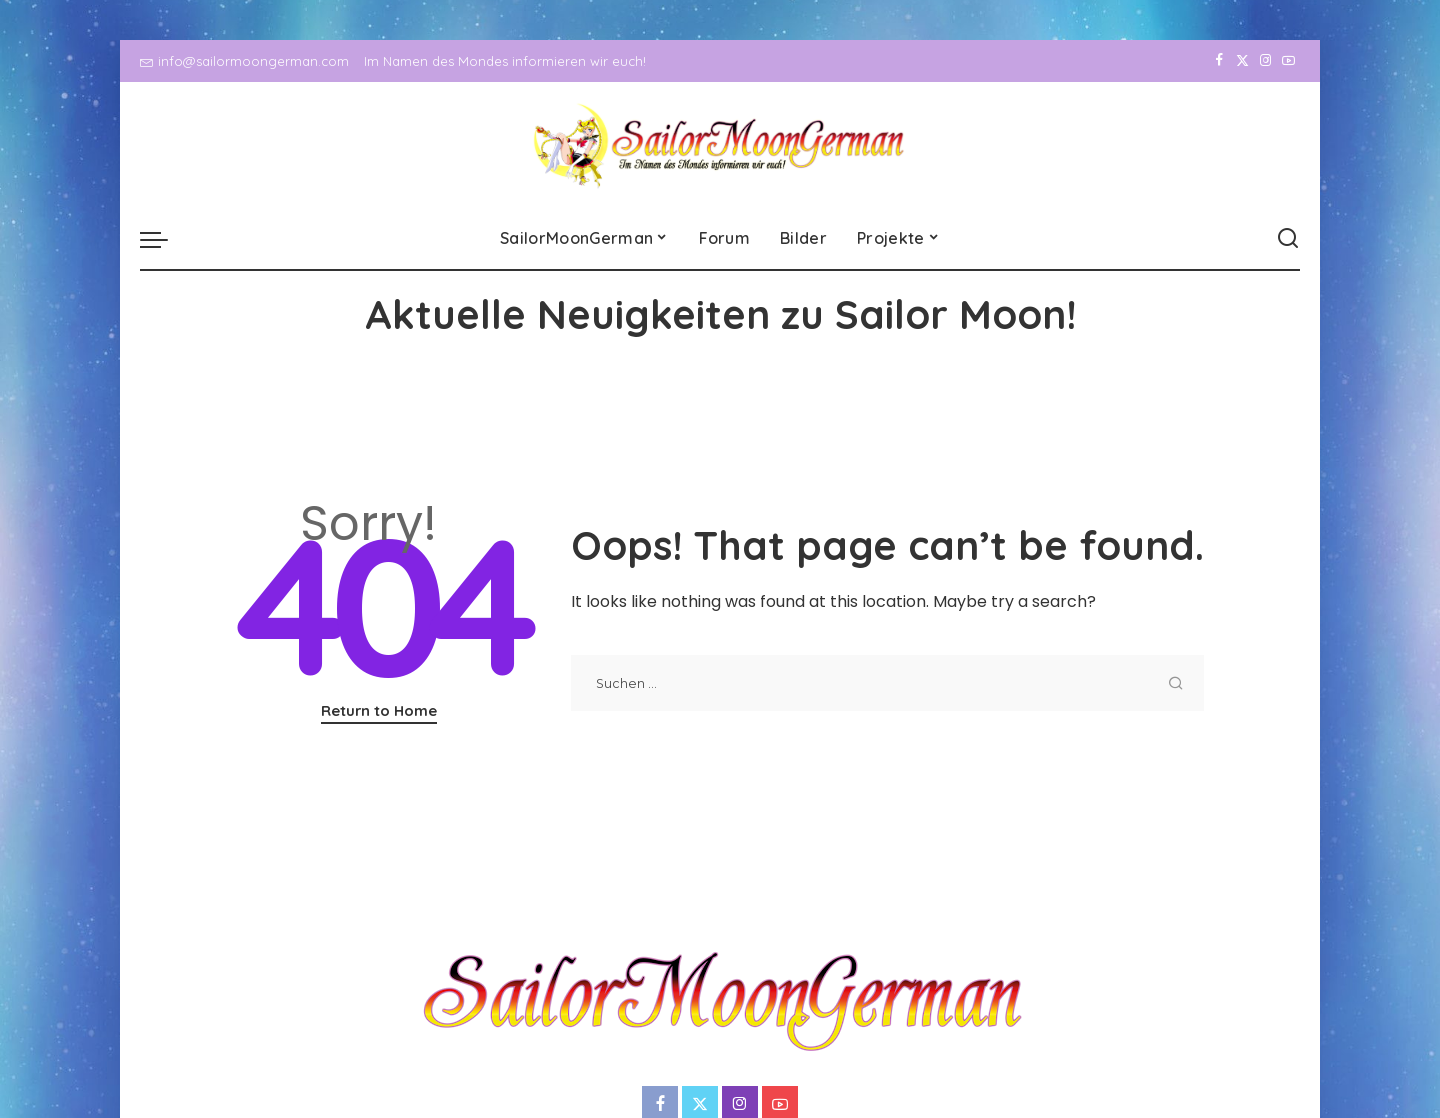 The image size is (1440, 1118). Describe the element at coordinates (1219, 61) in the screenshot. I see `[Facebook]` at that location.